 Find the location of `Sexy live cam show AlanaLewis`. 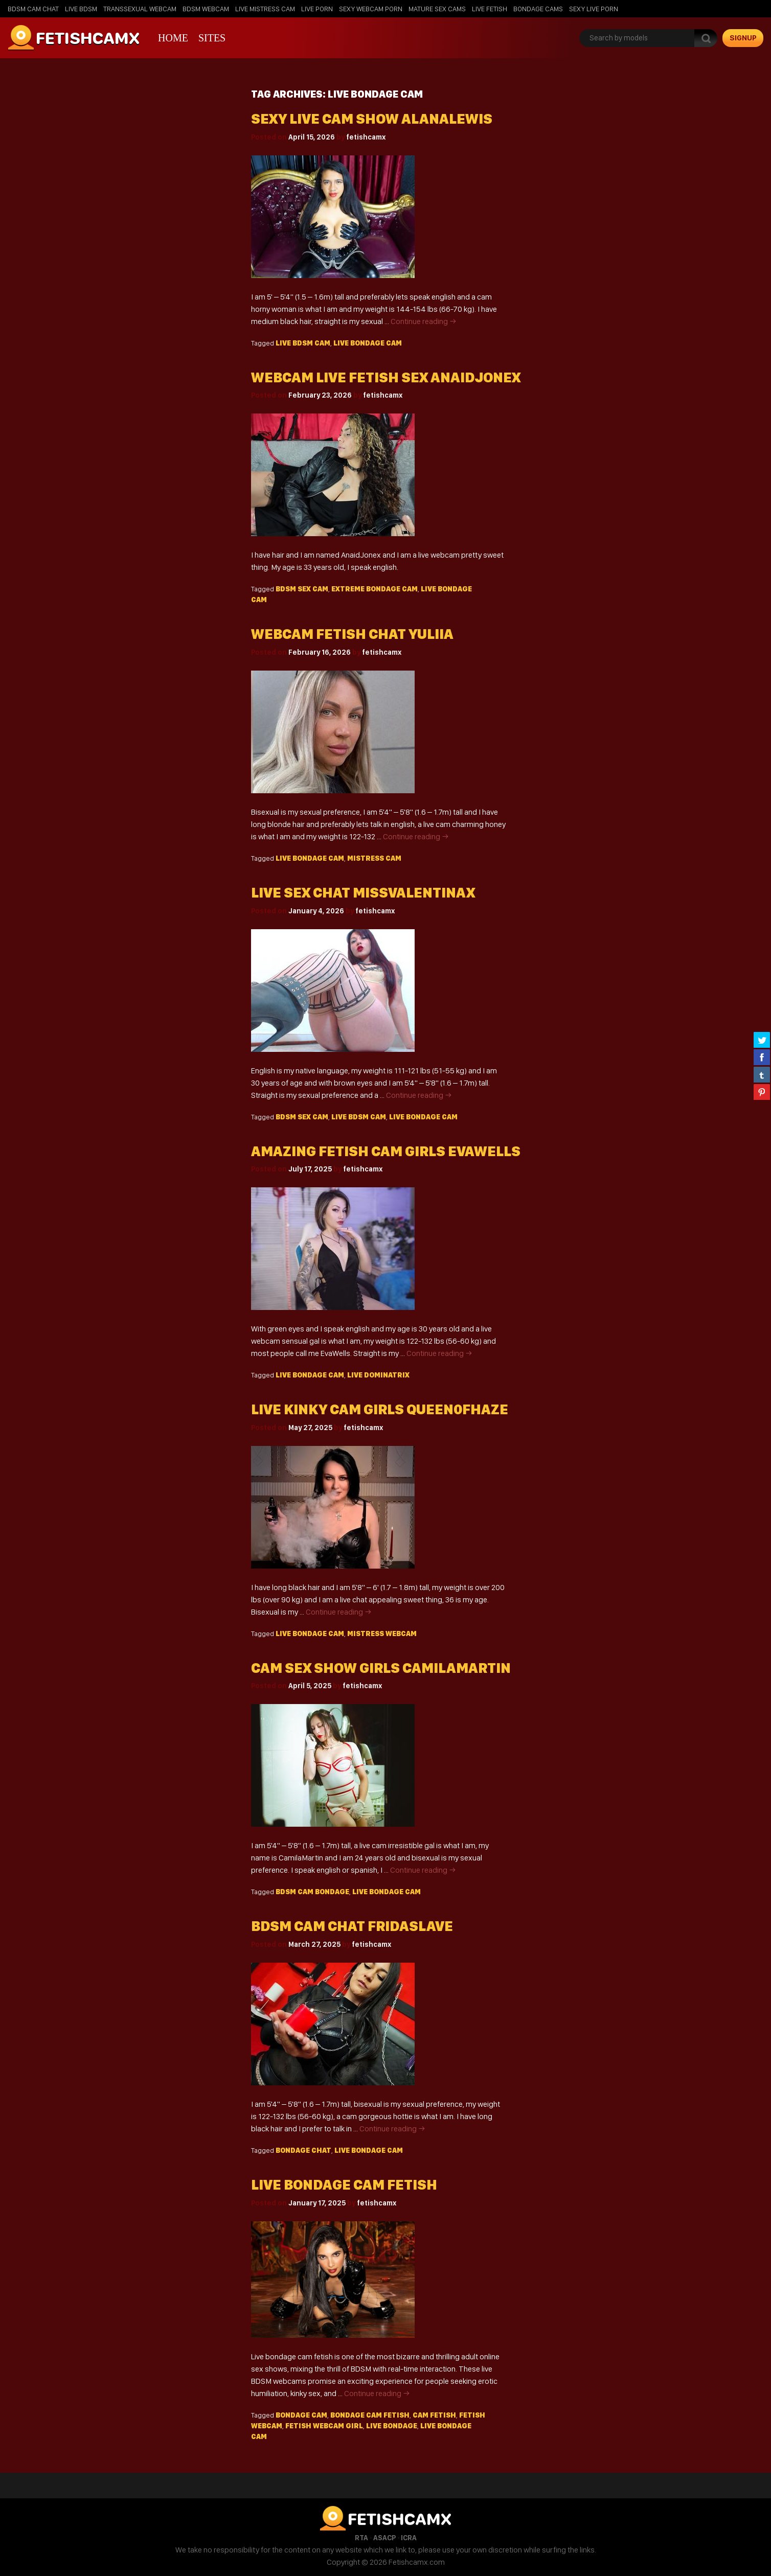

Sexy live cam show AlanaLewis is located at coordinates (371, 118).